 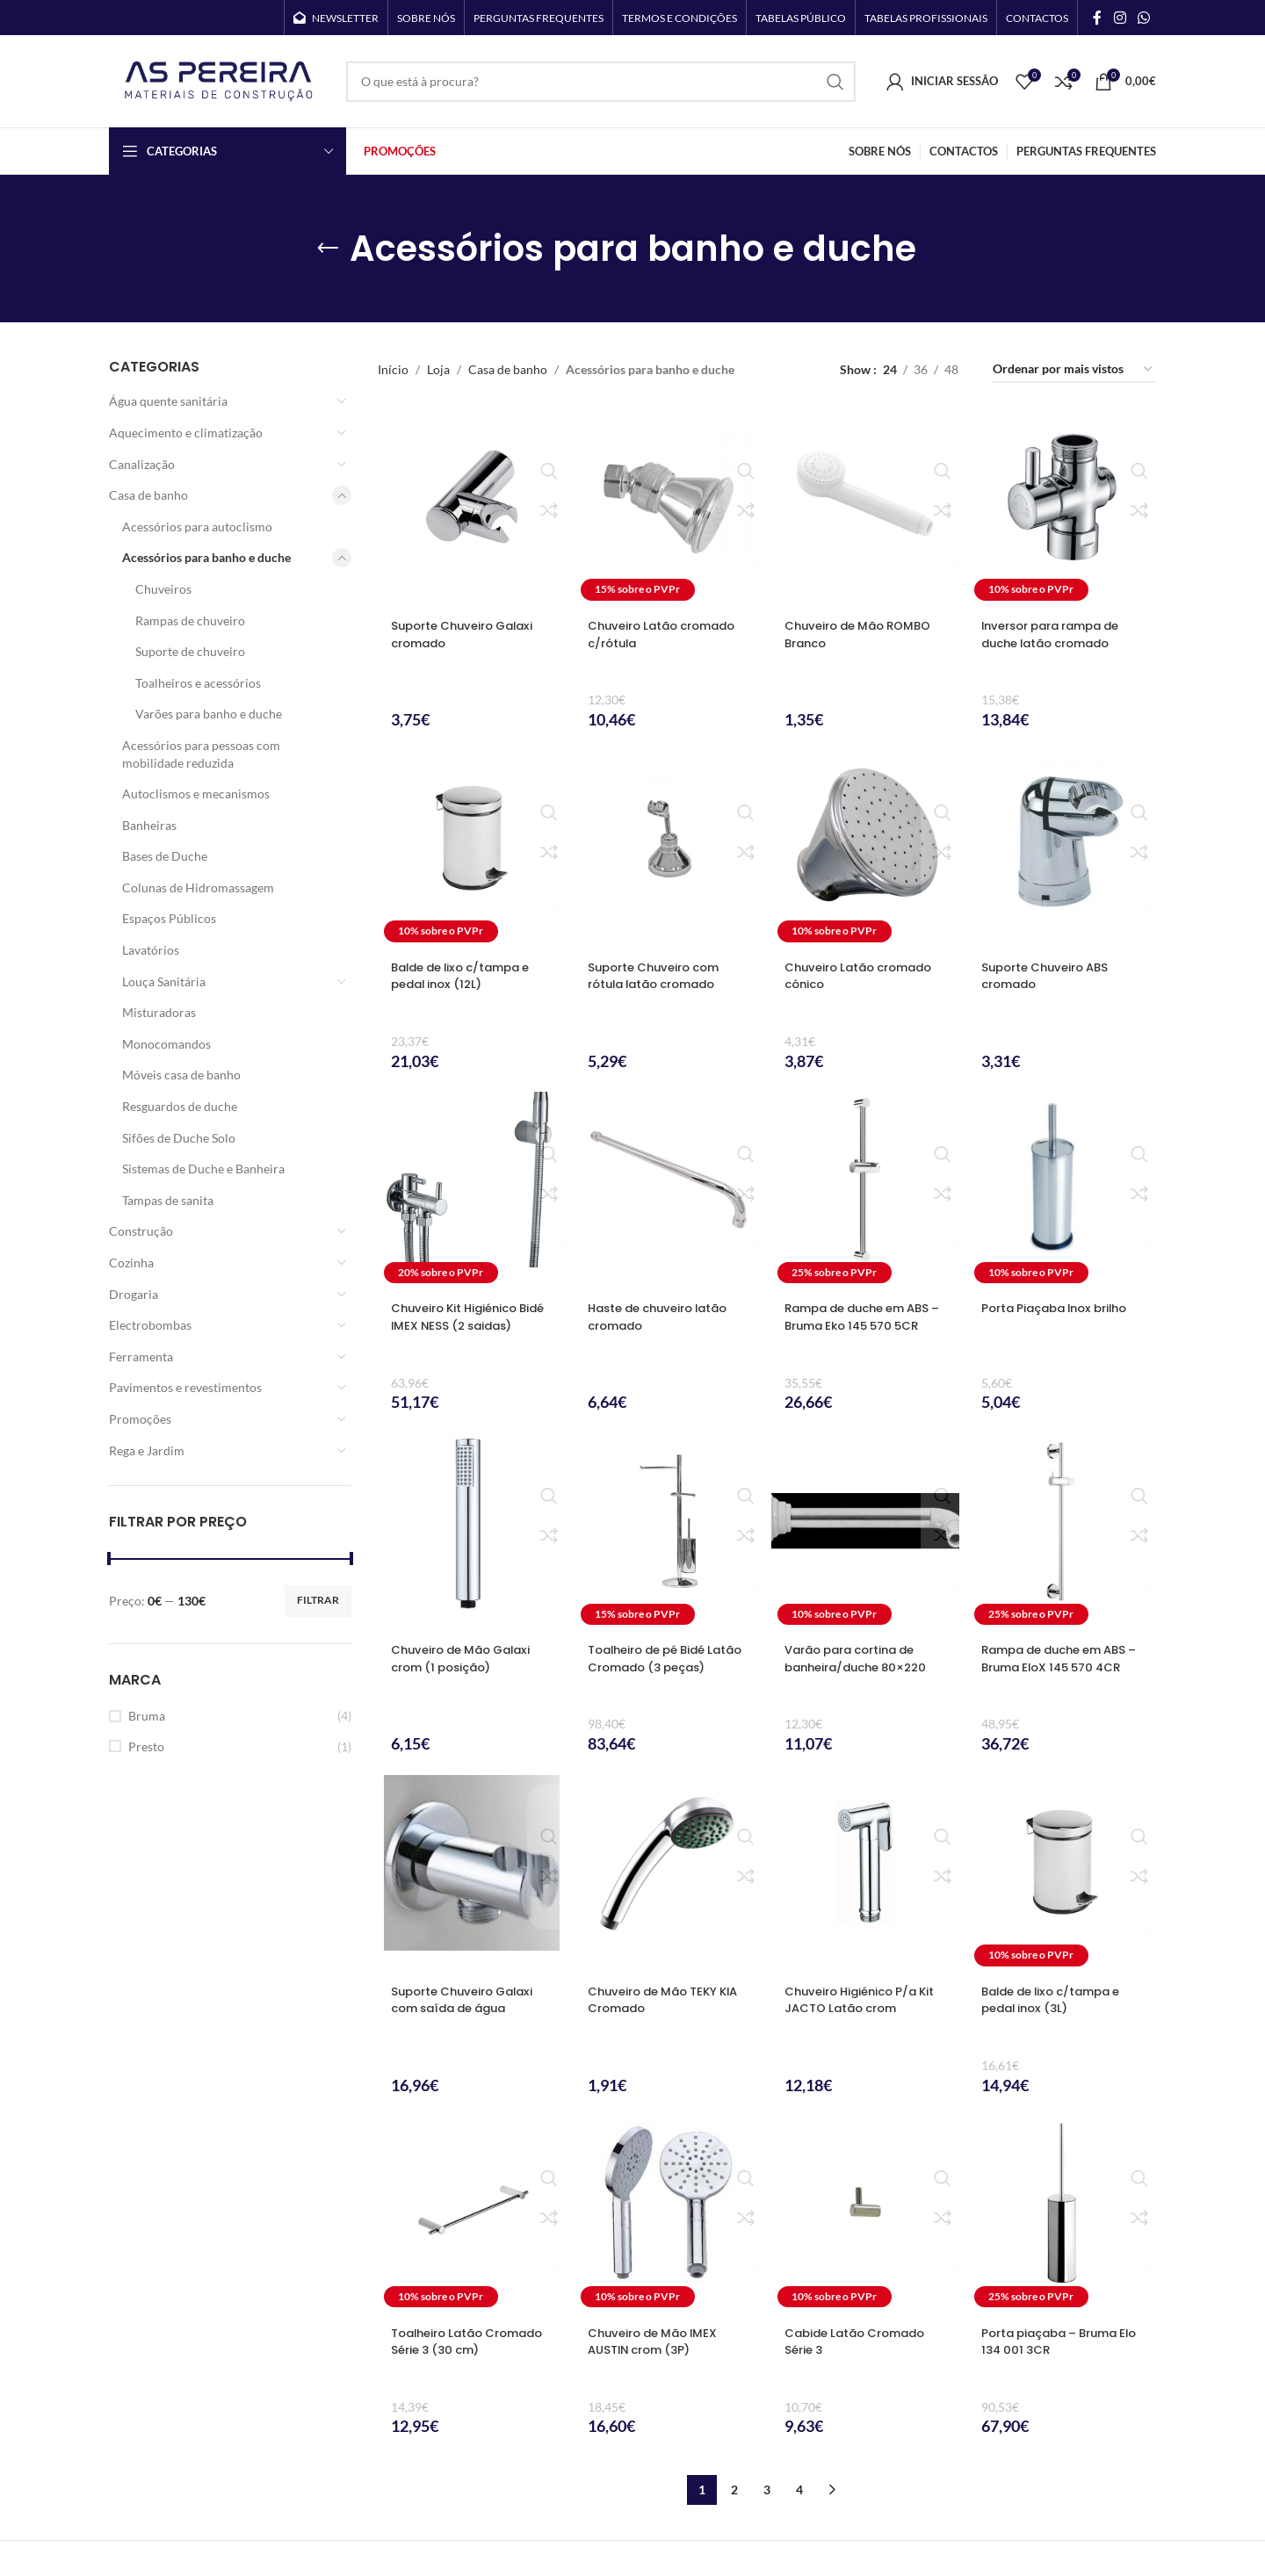 I want to click on [Chuveiro Kit Higiénico Bidé IMEX NESS (2 saidas)], so click(x=472, y=1190).